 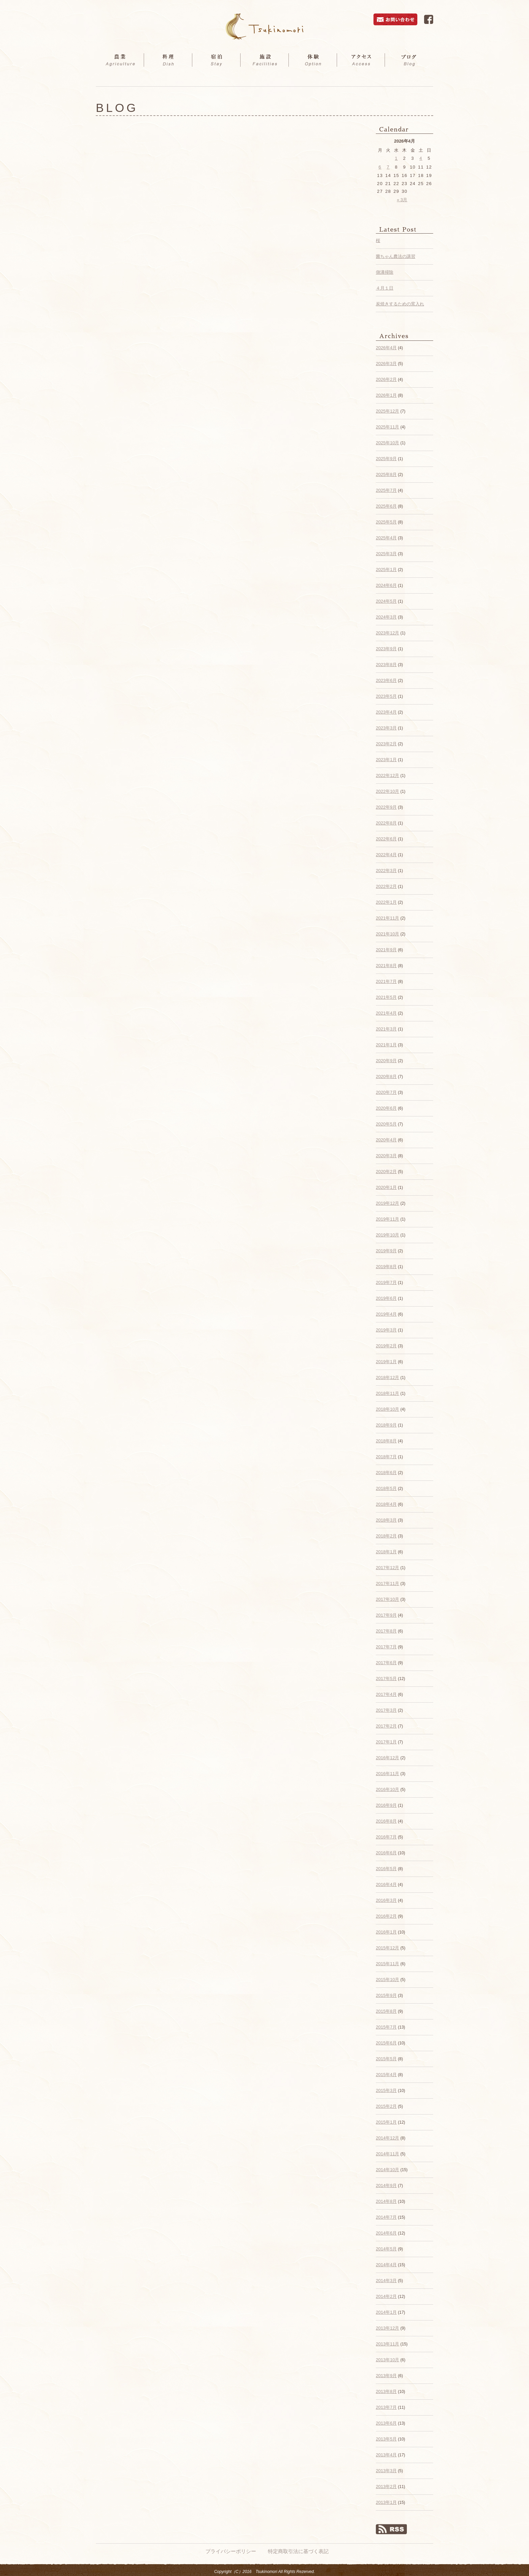 What do you see at coordinates (386, 2264) in the screenshot?
I see `2014年4月` at bounding box center [386, 2264].